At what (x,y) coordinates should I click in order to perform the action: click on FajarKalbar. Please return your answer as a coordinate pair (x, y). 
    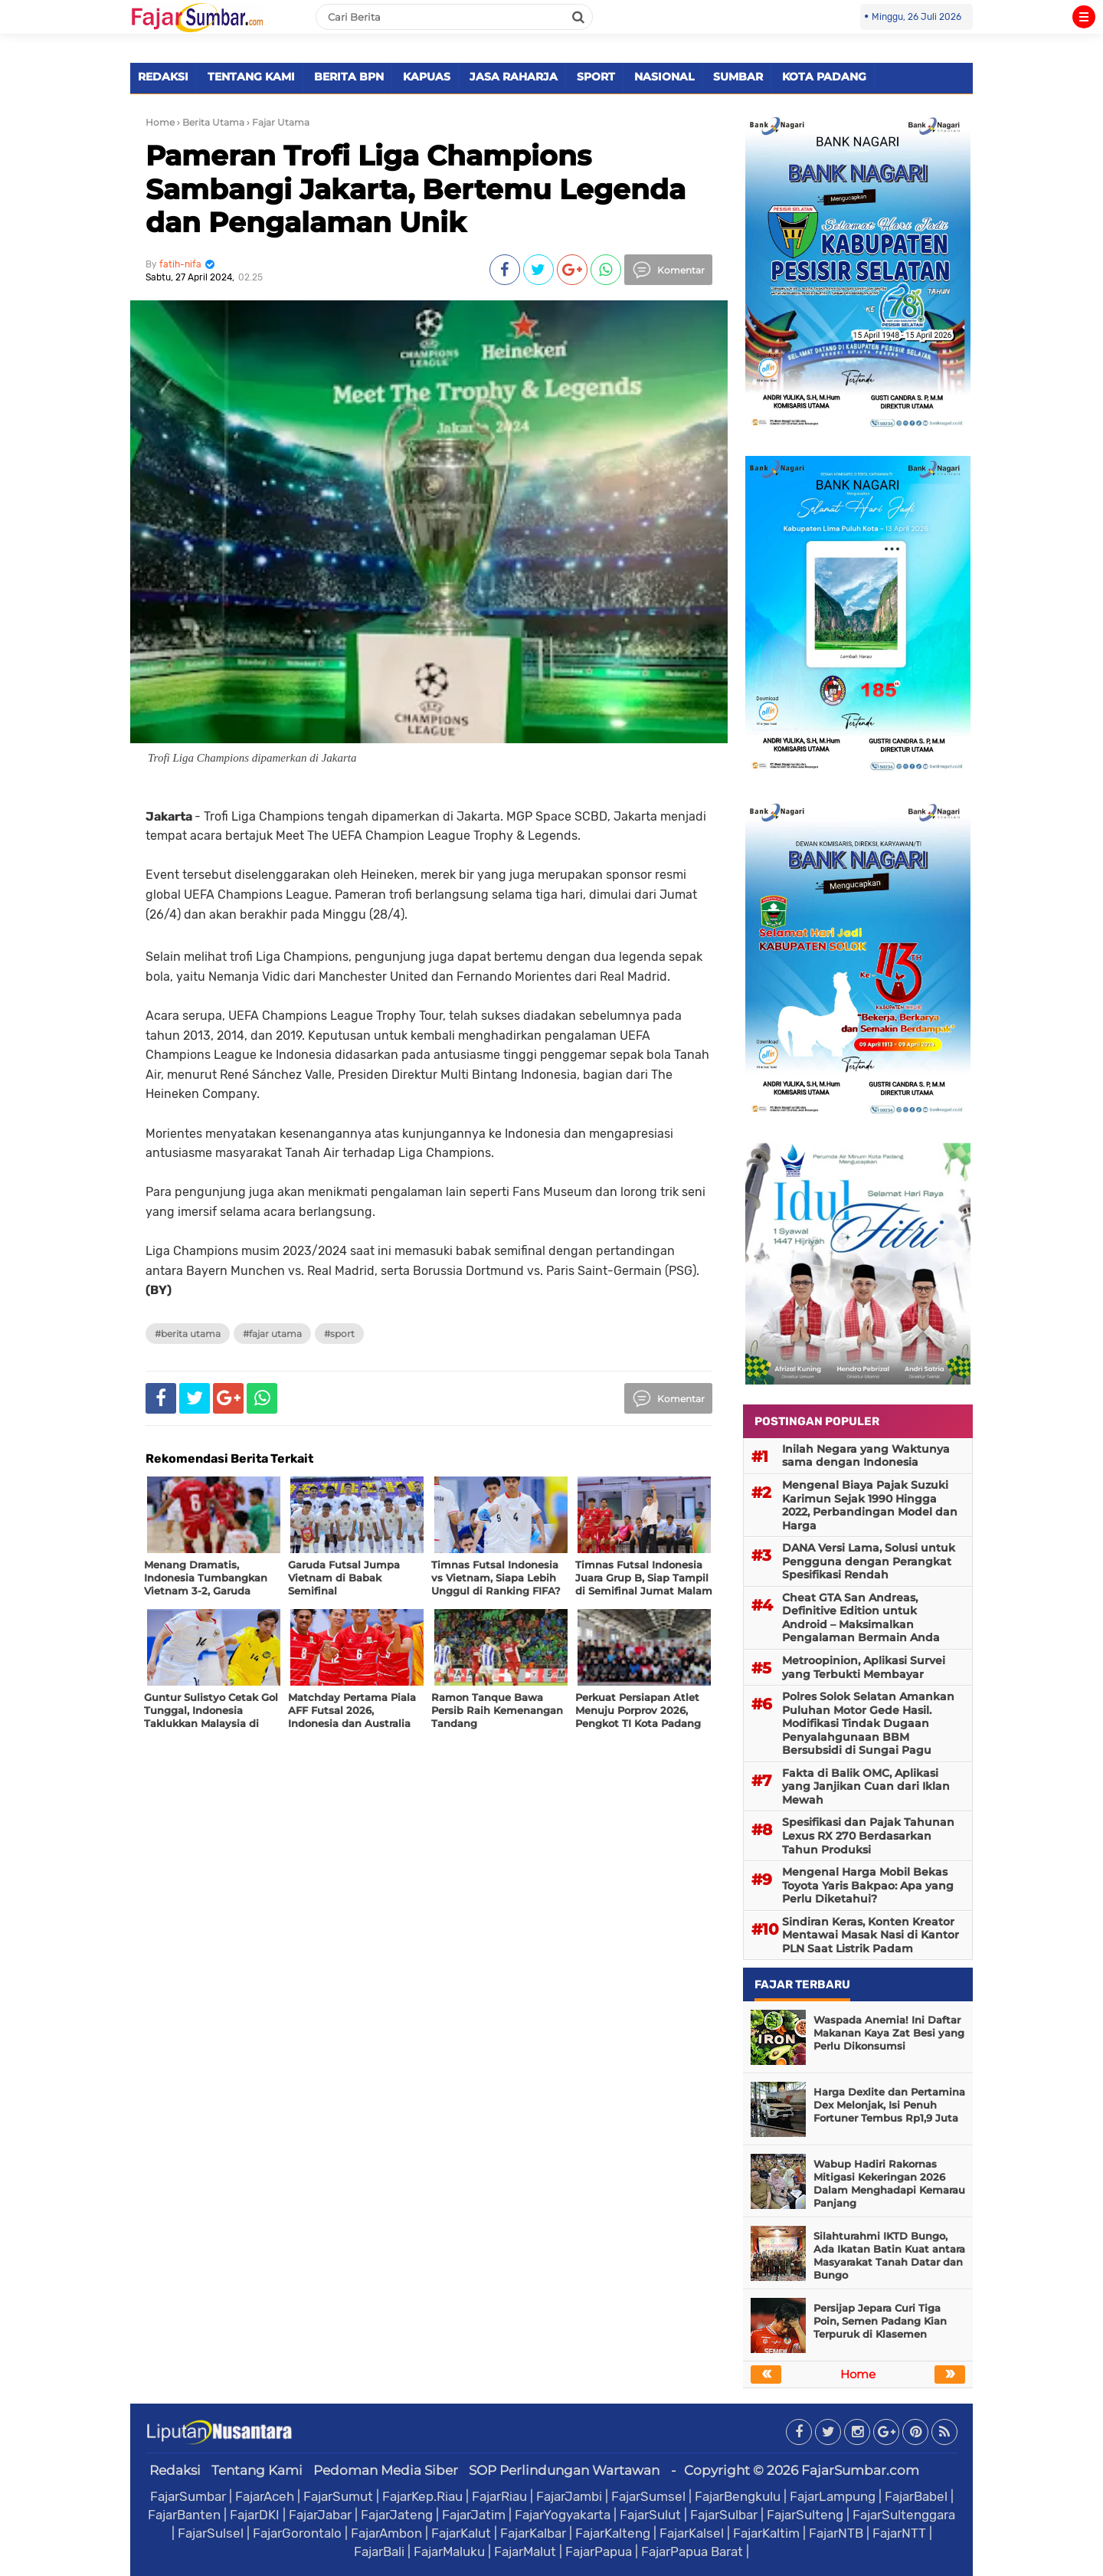
    Looking at the image, I should click on (533, 2533).